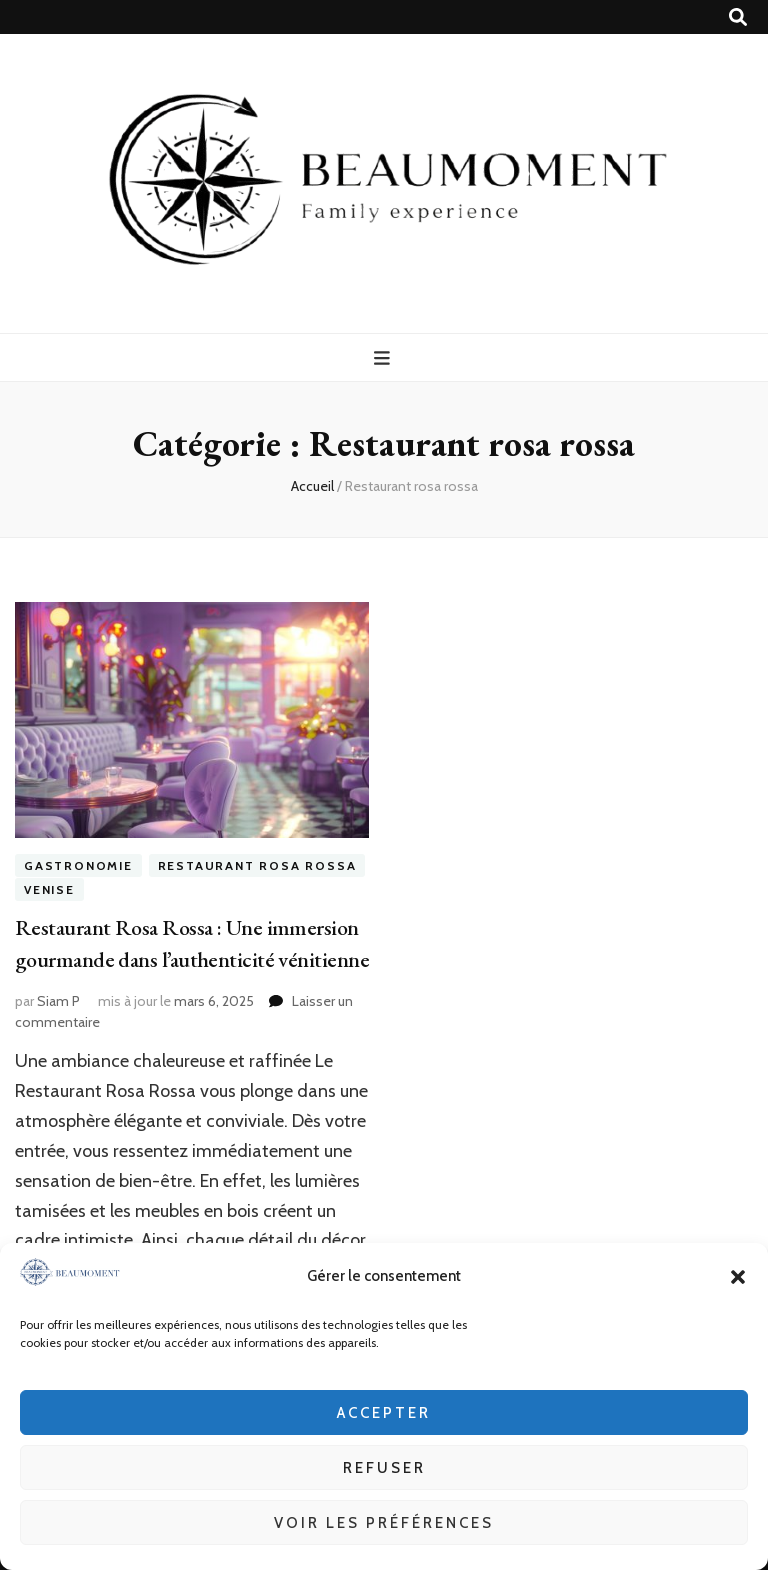  Describe the element at coordinates (738, 17) in the screenshot. I see `[Bouton de bascule sur recherche]` at that location.